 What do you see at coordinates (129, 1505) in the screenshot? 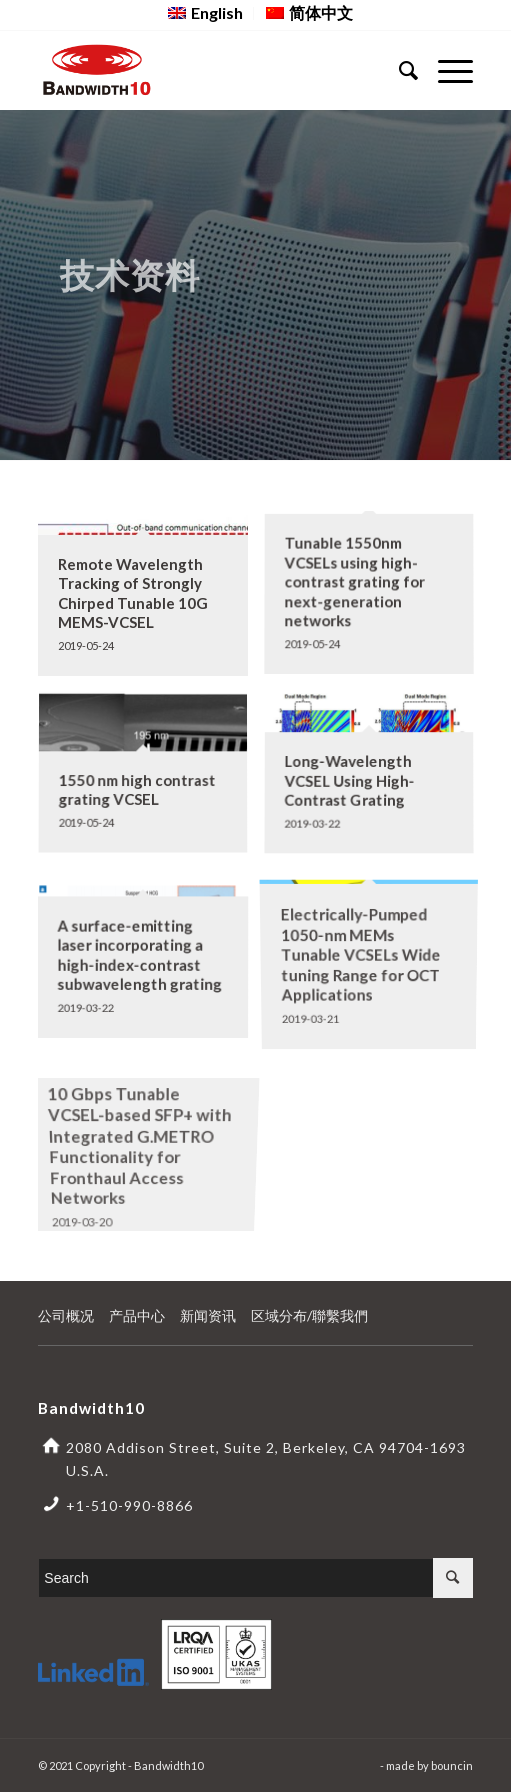
I see `+1-510-990-8866` at bounding box center [129, 1505].